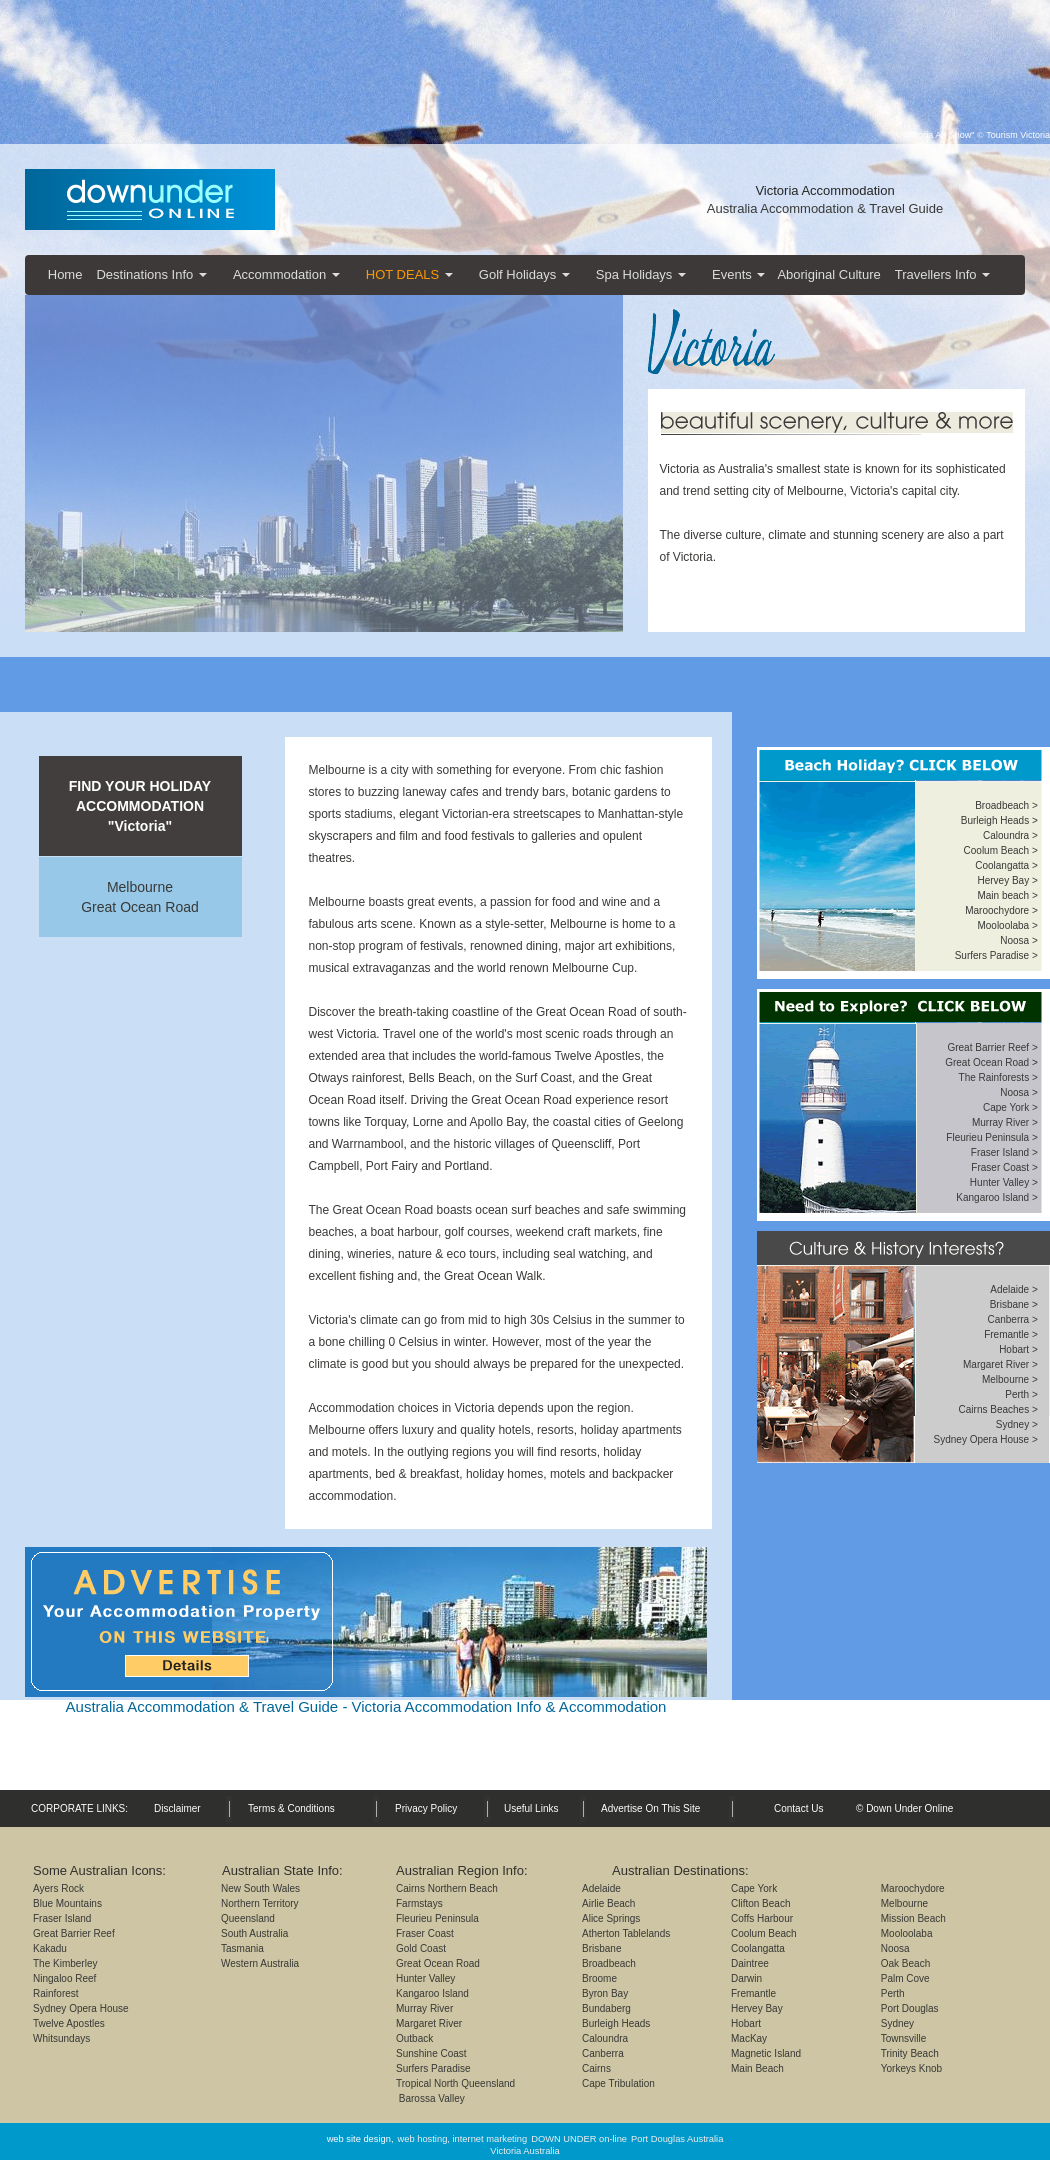 The height and width of the screenshot is (2160, 1050). What do you see at coordinates (64, 1978) in the screenshot?
I see `Ningaloo Reef` at bounding box center [64, 1978].